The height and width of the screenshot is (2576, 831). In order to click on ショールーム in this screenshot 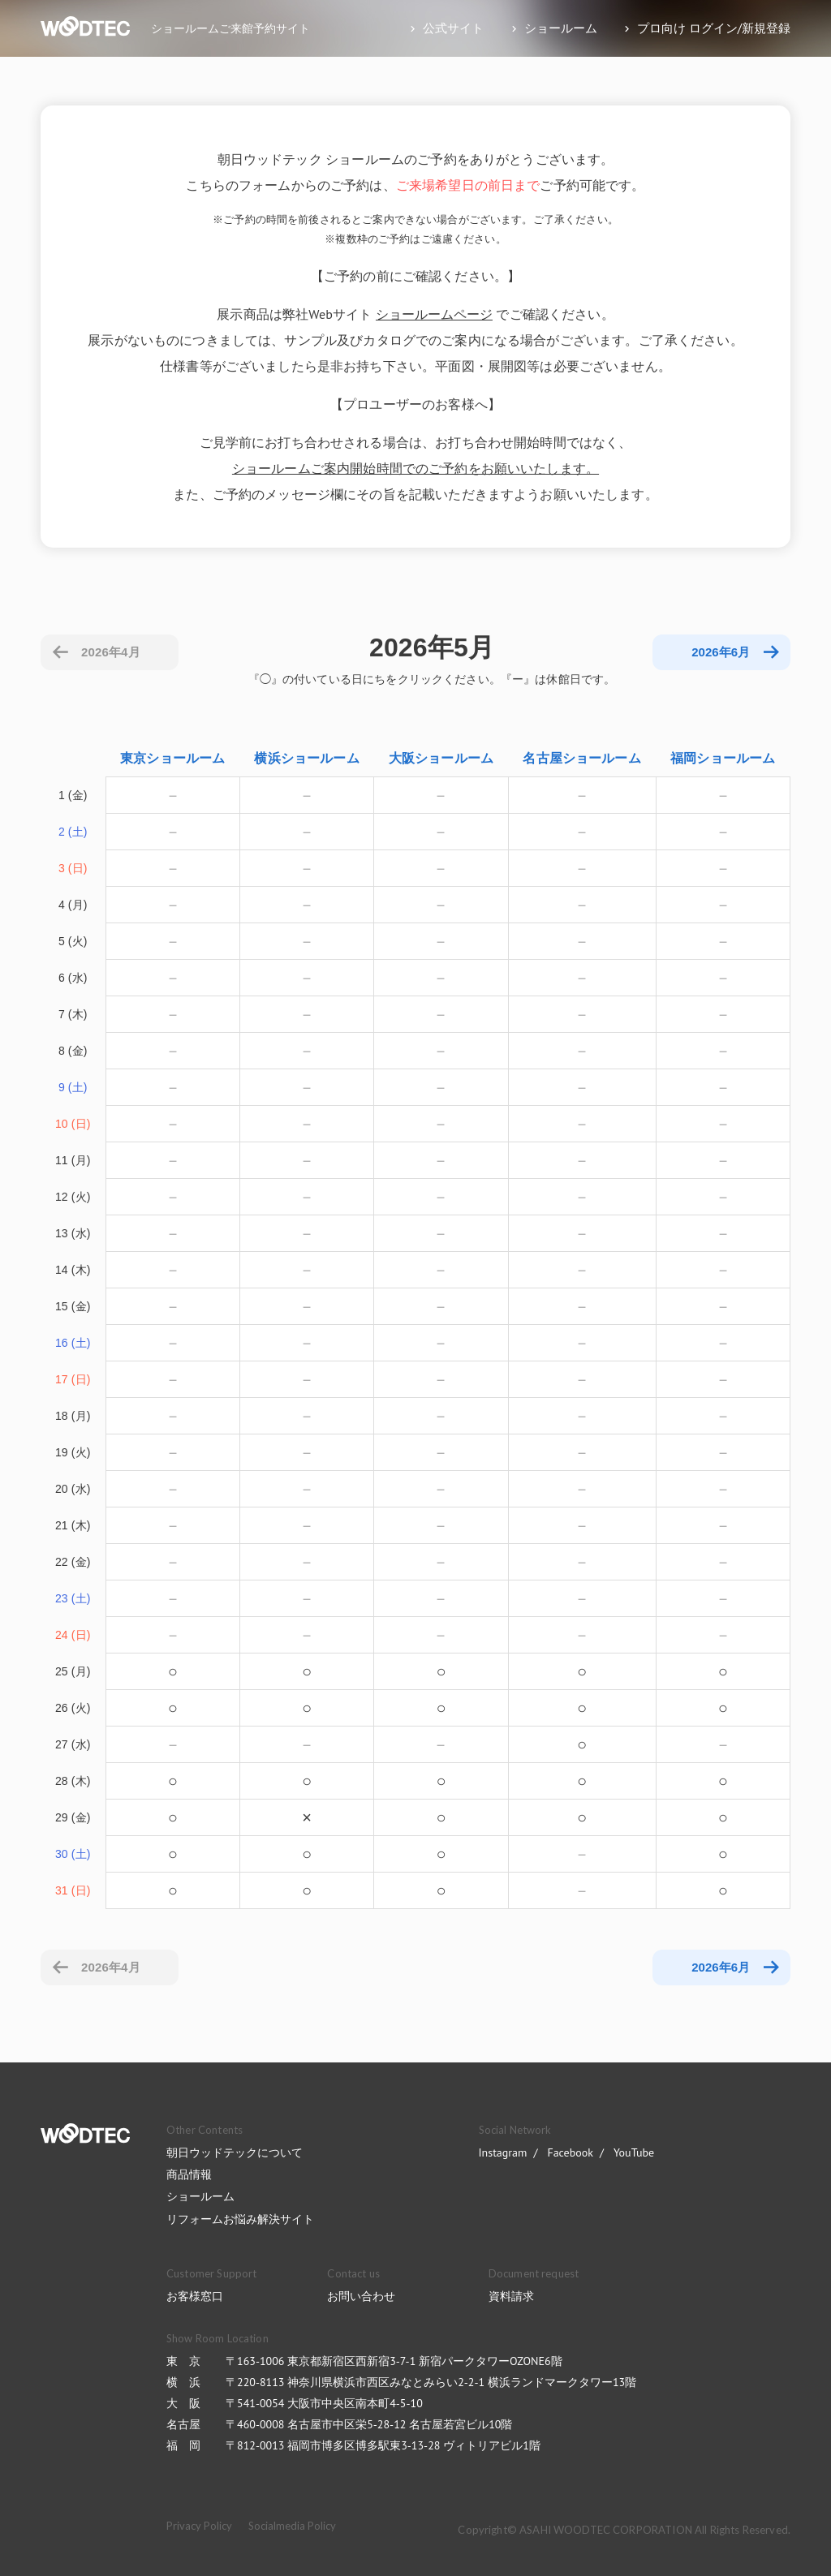, I will do `click(200, 2196)`.